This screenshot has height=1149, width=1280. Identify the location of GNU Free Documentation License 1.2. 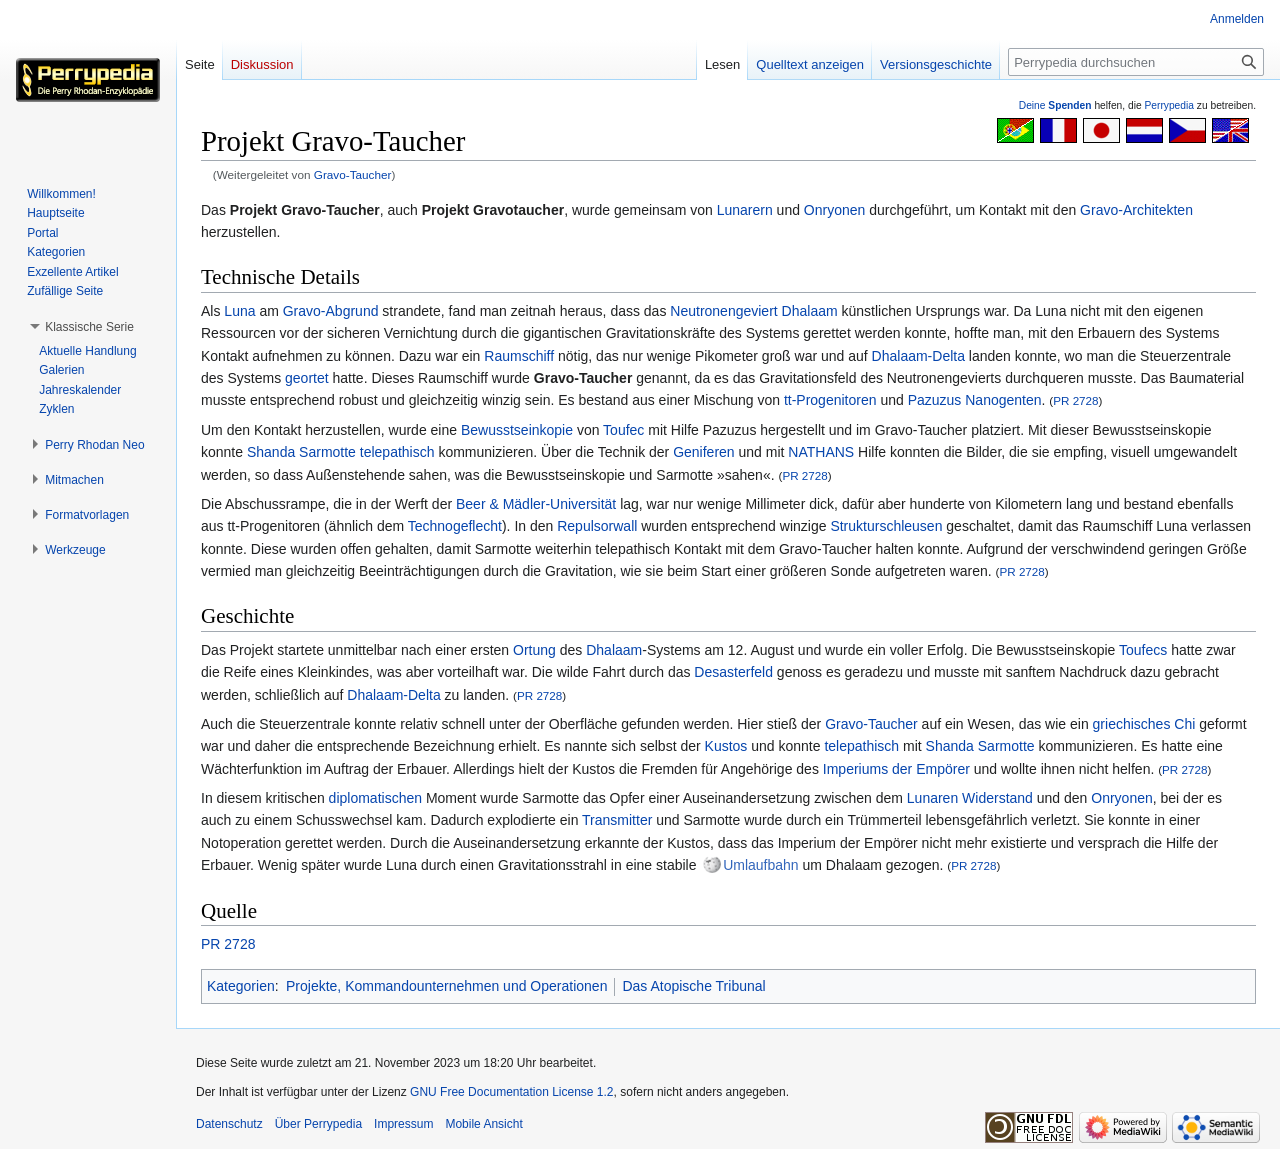
(511, 1092).